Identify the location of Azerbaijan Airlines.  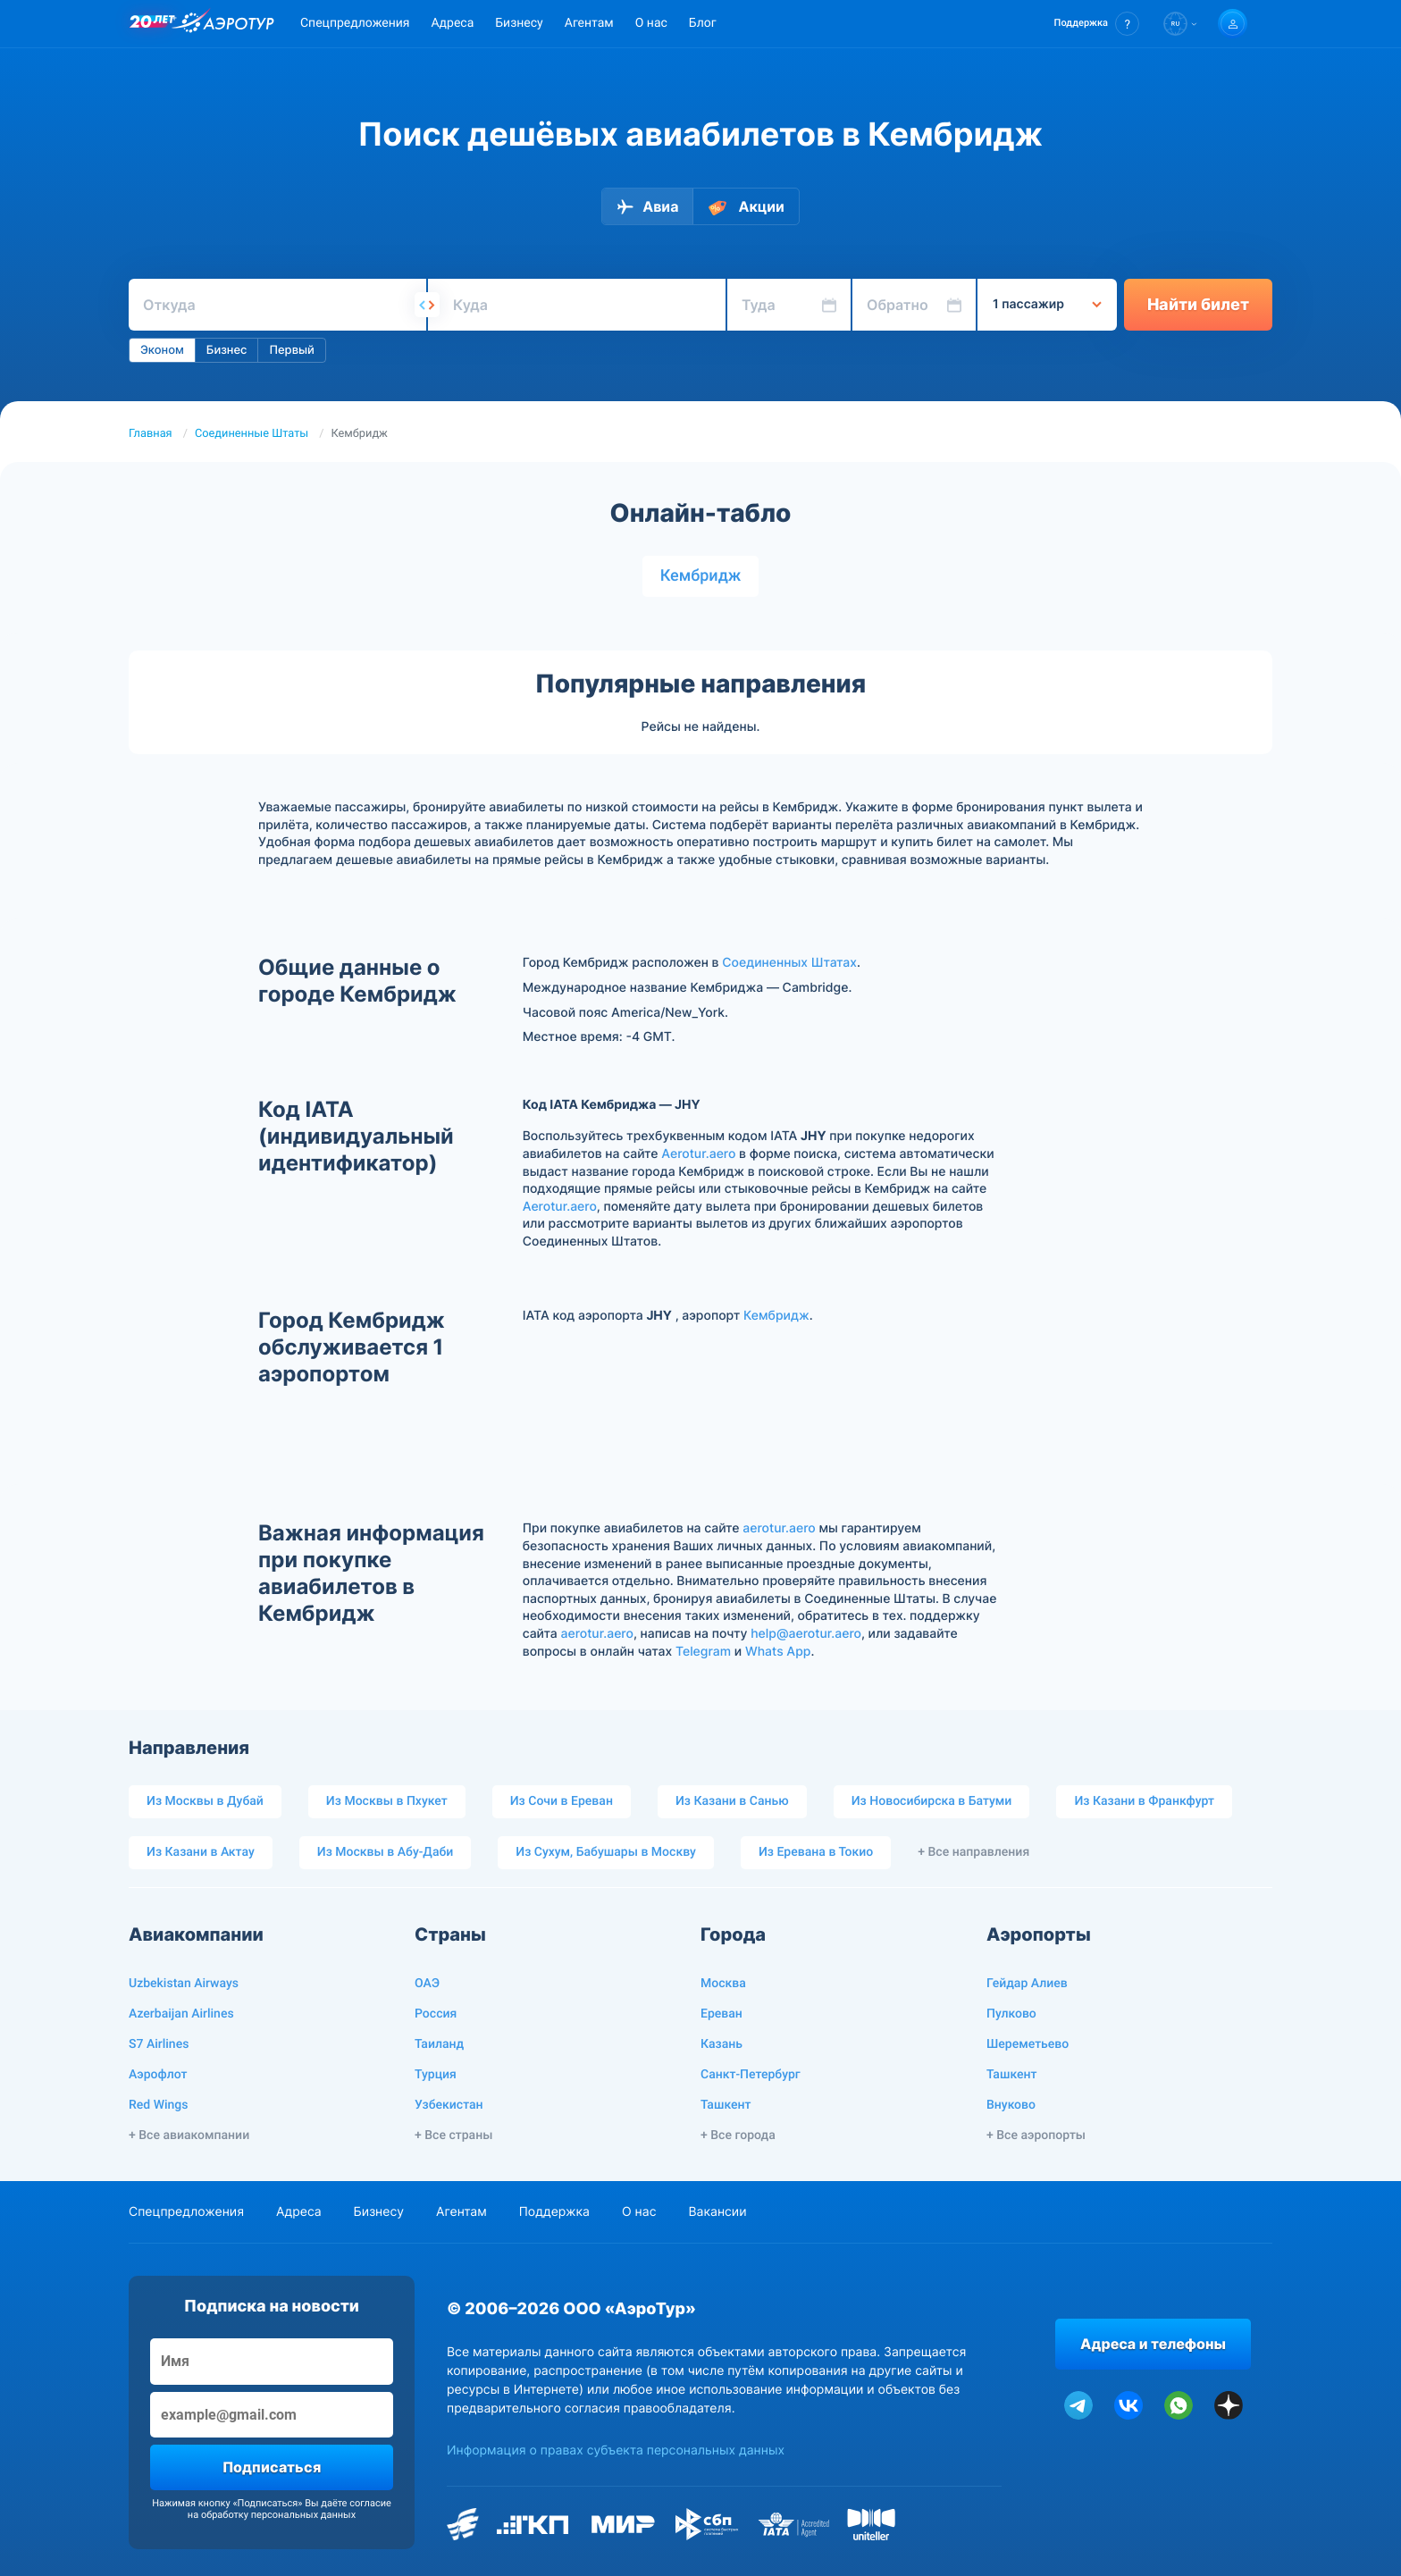
(181, 2014).